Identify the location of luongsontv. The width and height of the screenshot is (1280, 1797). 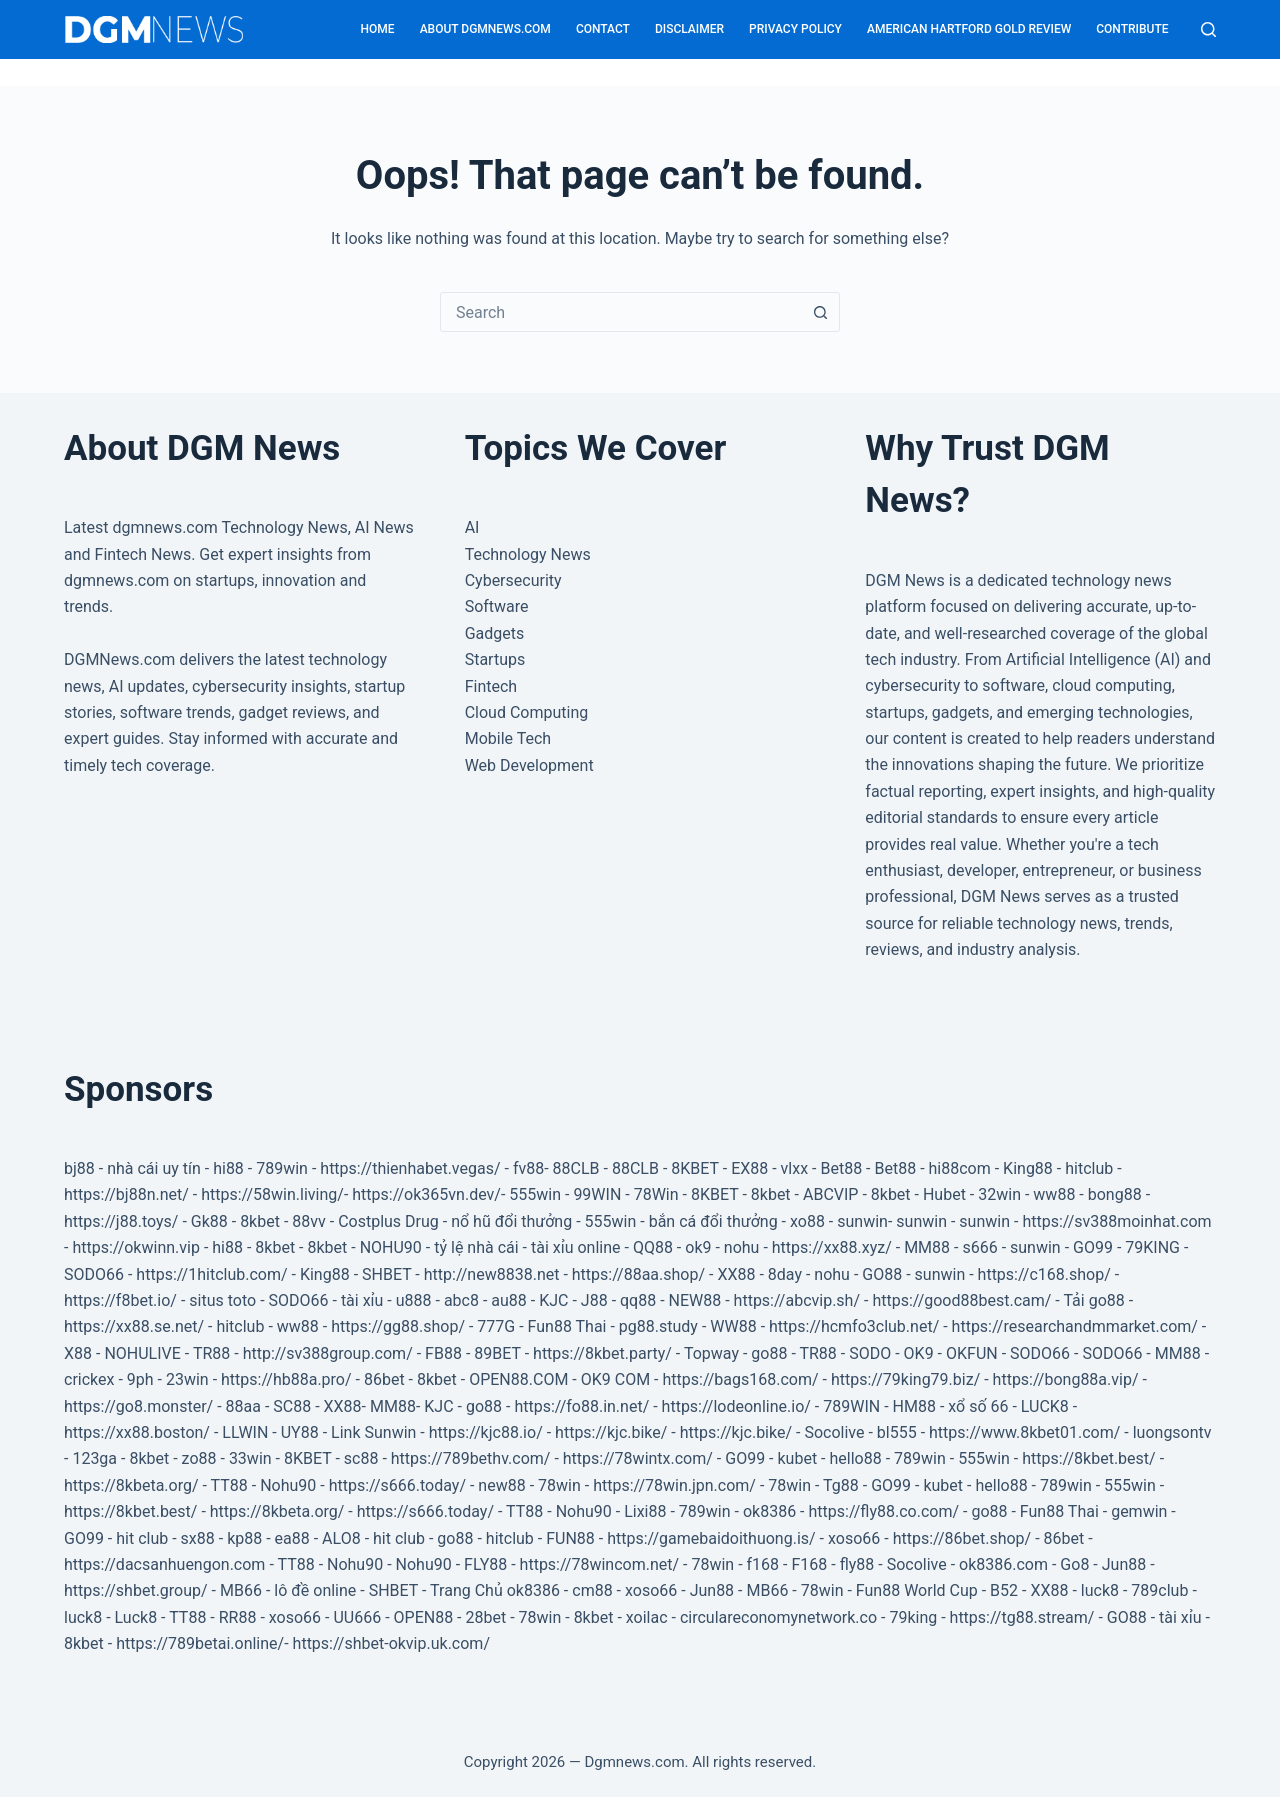
(1172, 1432).